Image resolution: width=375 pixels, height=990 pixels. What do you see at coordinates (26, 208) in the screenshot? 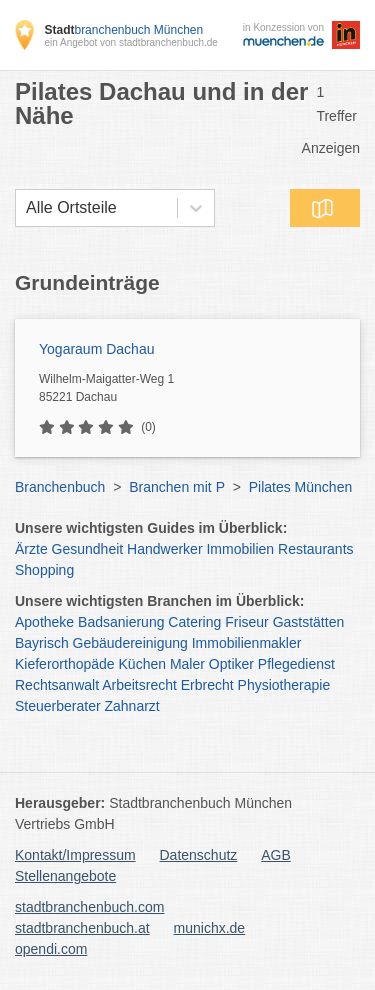
I see `[combobox]` at bounding box center [26, 208].